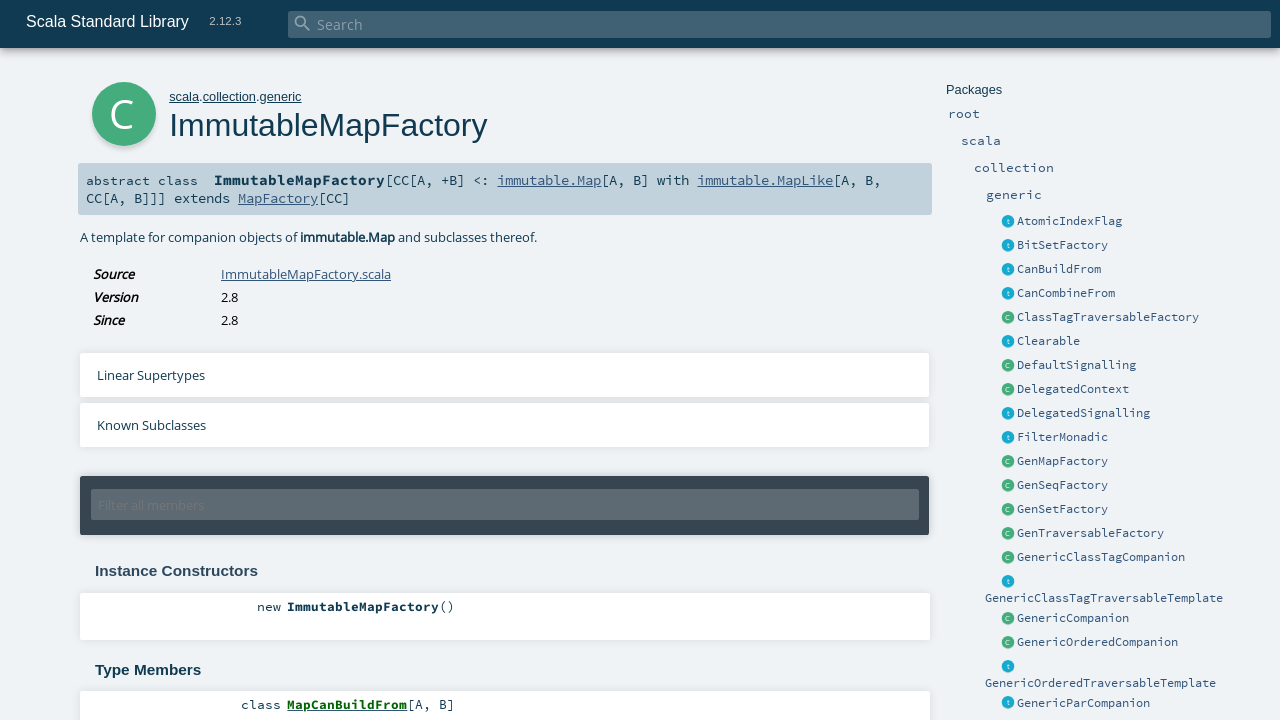  I want to click on GenericClassTagTraversableTemplate, so click(1104, 598).